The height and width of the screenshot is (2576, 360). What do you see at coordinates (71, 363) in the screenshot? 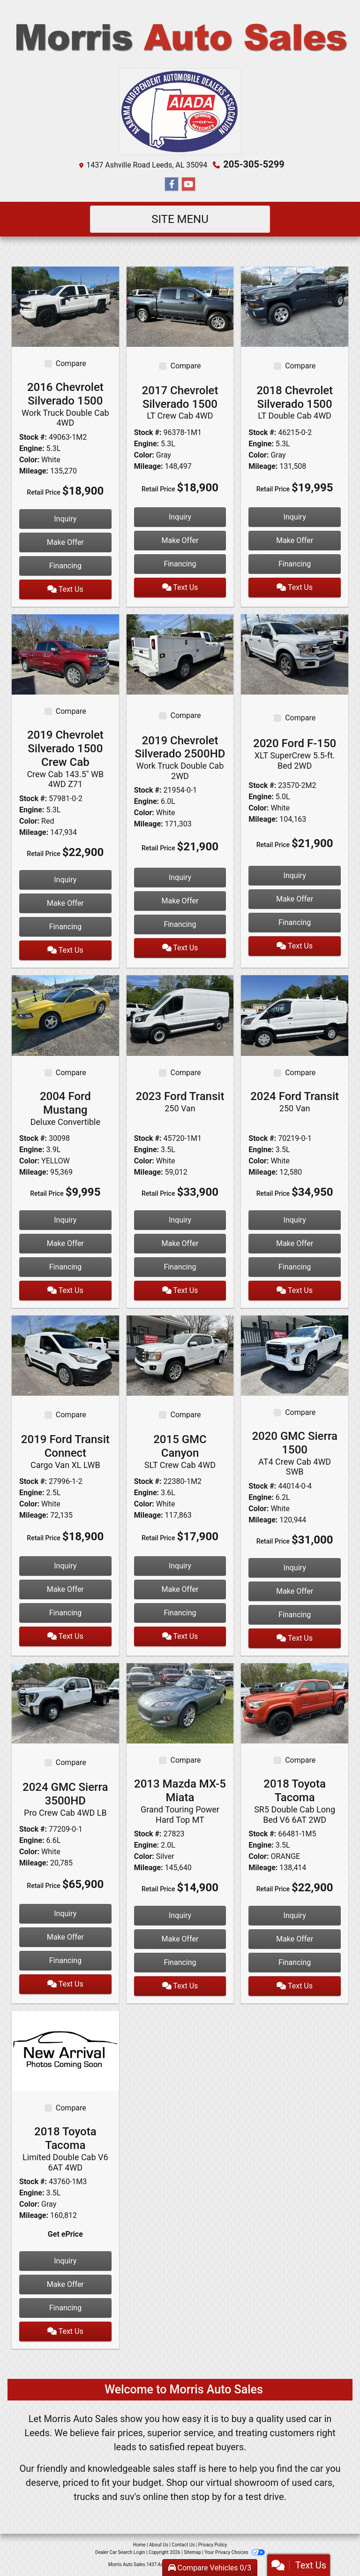
I see `Compare` at bounding box center [71, 363].